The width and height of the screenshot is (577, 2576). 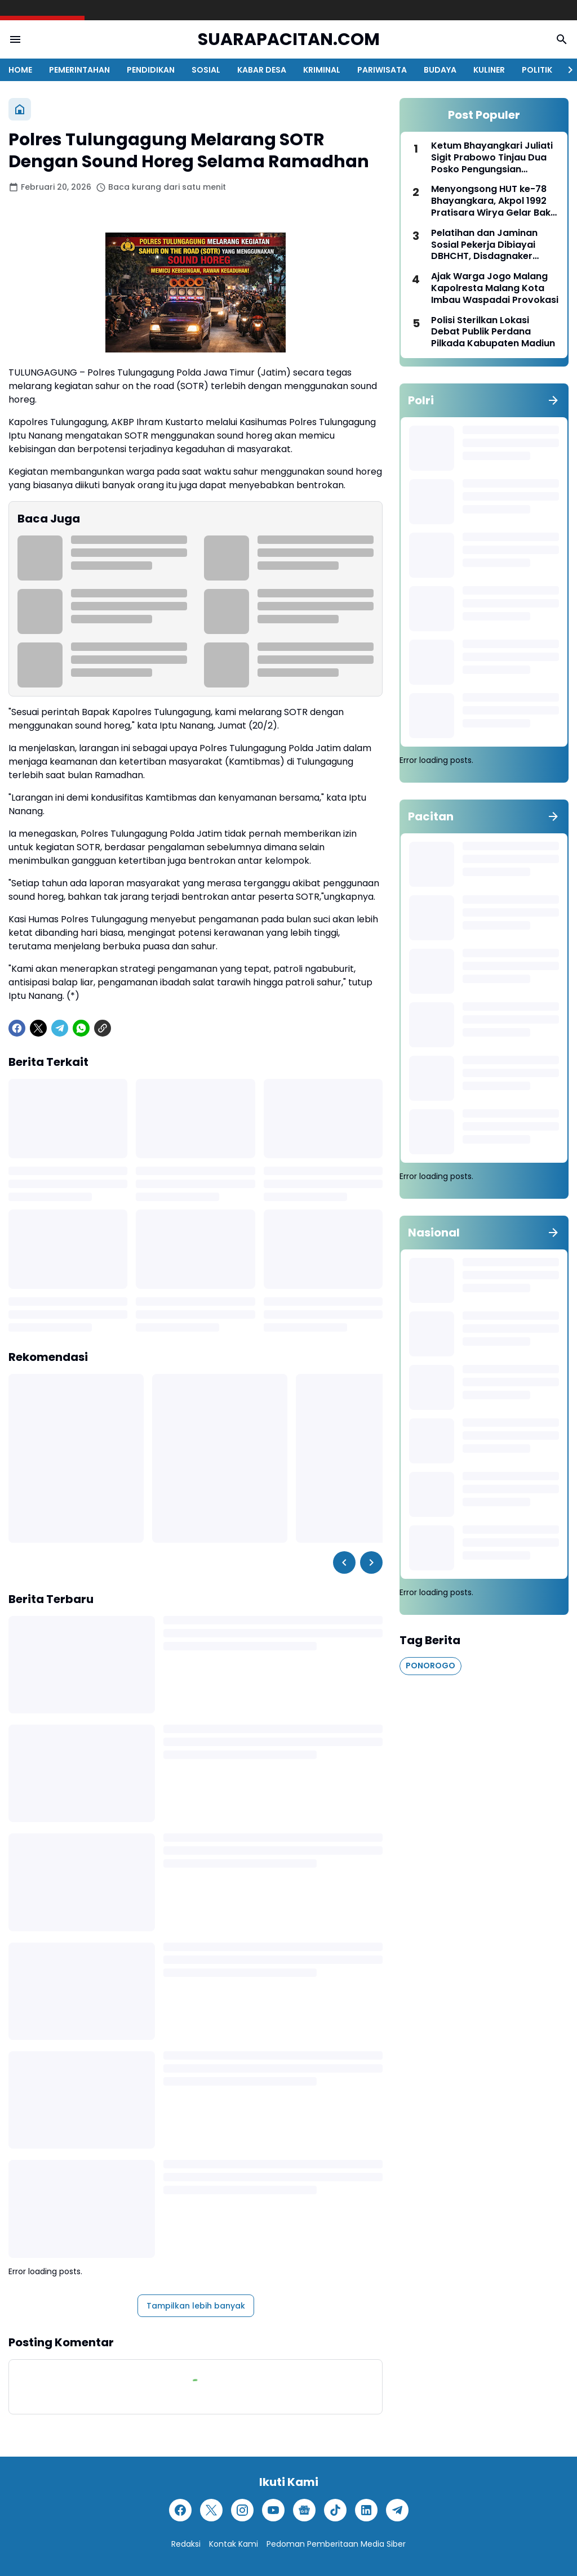 I want to click on Pelatihan dan Jaminan Sosial Pekerja Dibiayai DBHCHT, Disdagnaker Pacitan Serius Tingkatkan Kesejahteraan Masyarakat, so click(x=494, y=244).